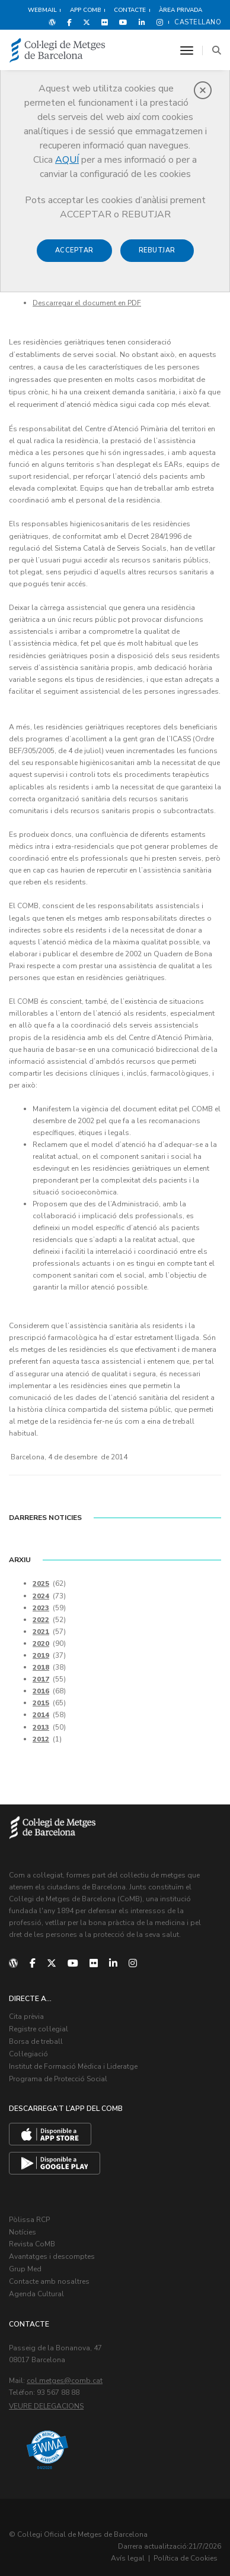 The height and width of the screenshot is (2576, 230). What do you see at coordinates (197, 22) in the screenshot?
I see `Castellano` at bounding box center [197, 22].